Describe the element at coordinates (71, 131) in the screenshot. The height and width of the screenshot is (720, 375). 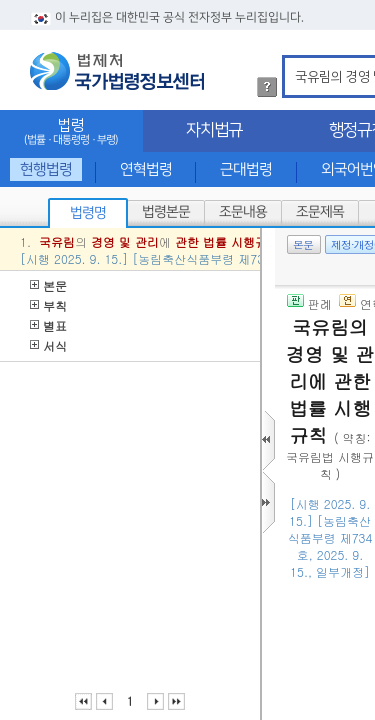
I see `법령` at that location.